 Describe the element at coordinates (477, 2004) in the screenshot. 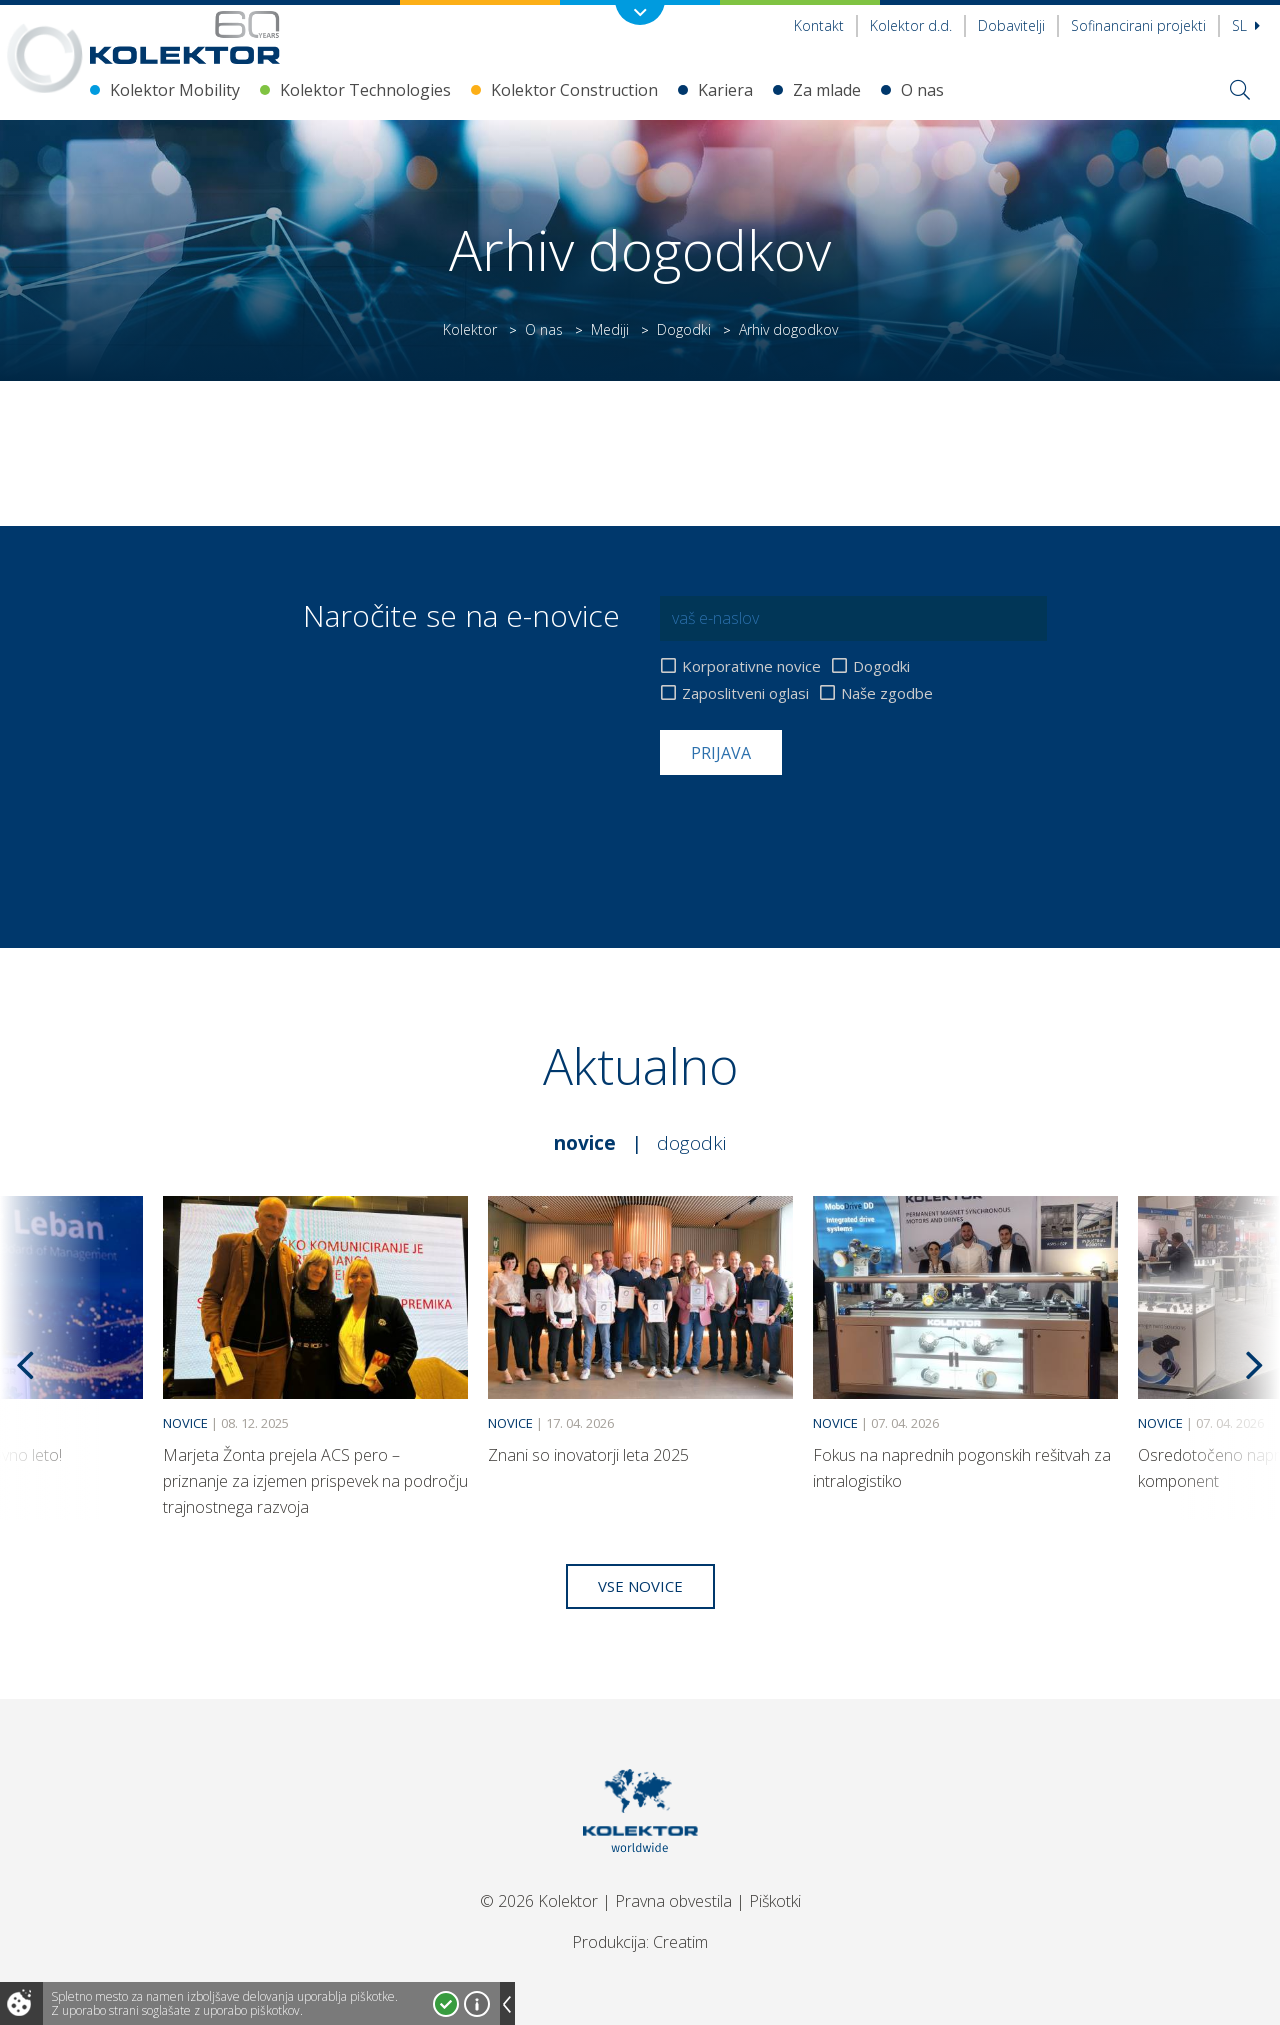

I see `Več o piškotkih!` at that location.